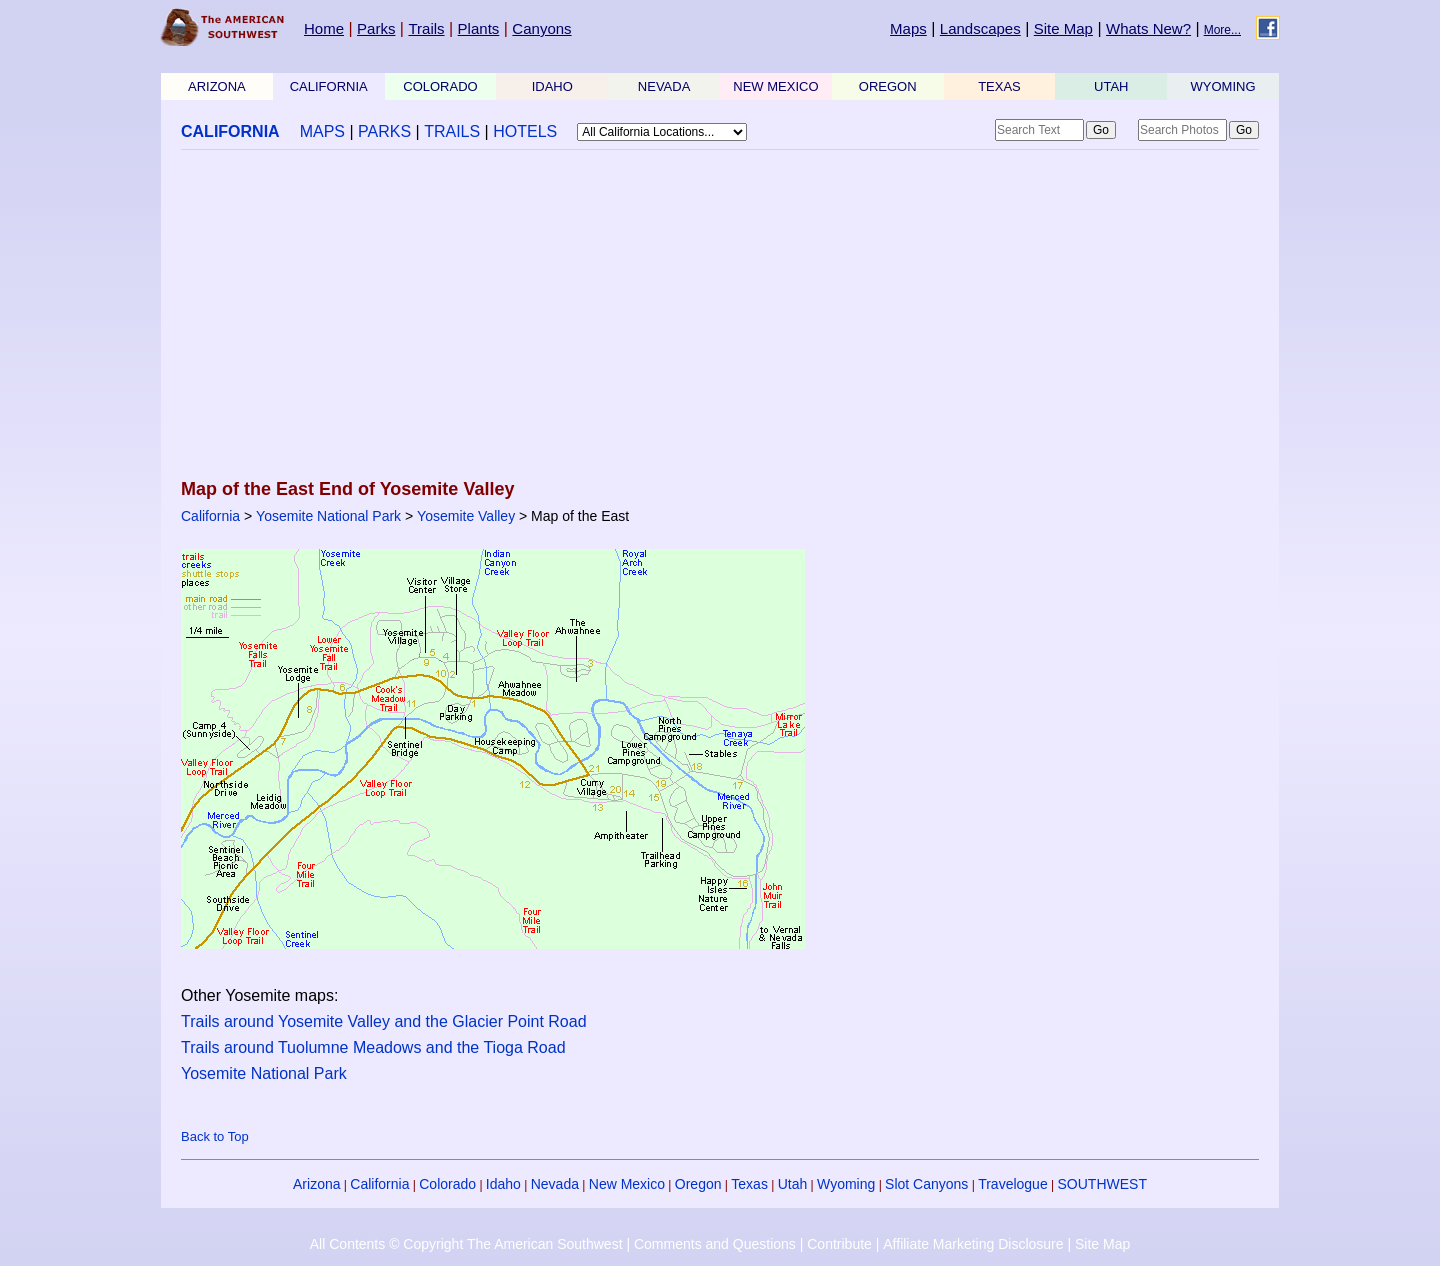  What do you see at coordinates (1102, 1184) in the screenshot?
I see `SOUTHWEST` at bounding box center [1102, 1184].